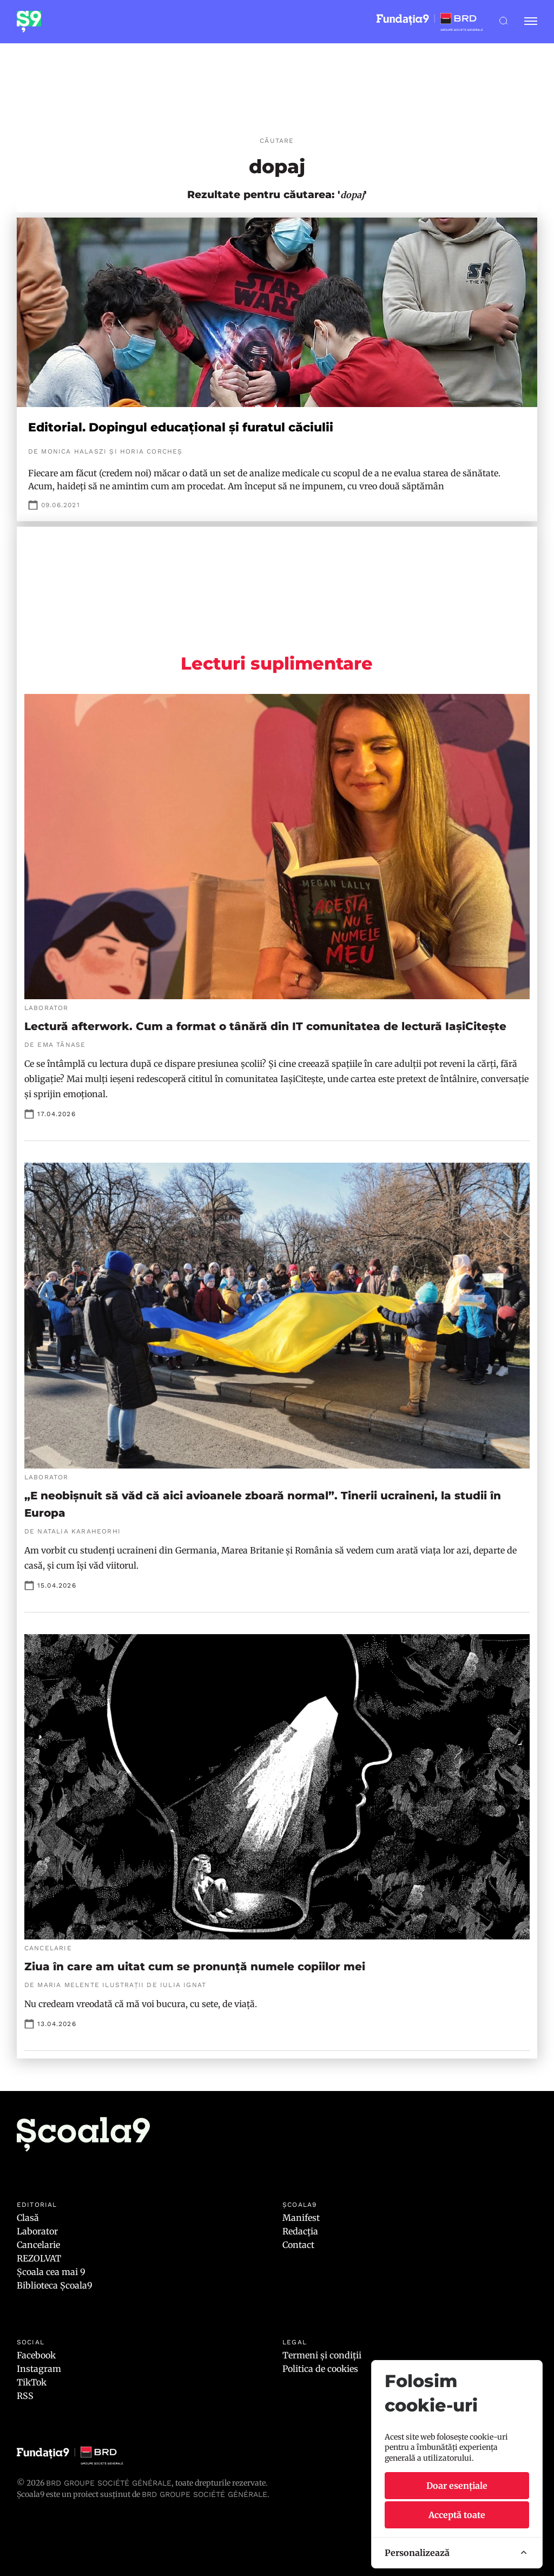  Describe the element at coordinates (28, 2217) in the screenshot. I see `Clasă` at that location.